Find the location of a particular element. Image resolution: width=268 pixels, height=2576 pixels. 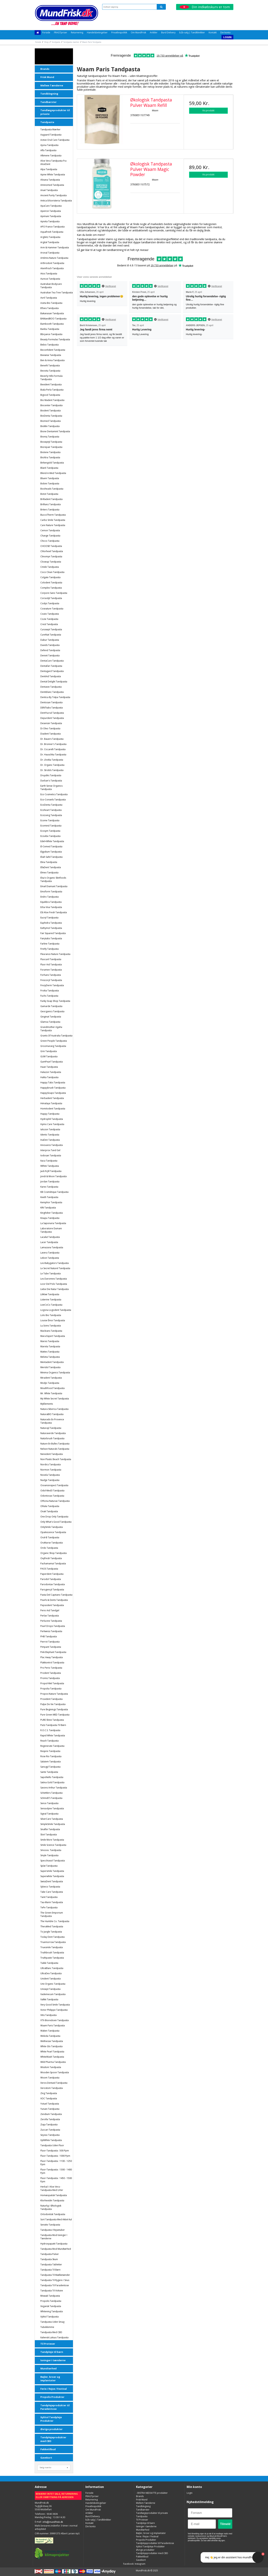

Unisept Tandpasta is located at coordinates (50, 1989).